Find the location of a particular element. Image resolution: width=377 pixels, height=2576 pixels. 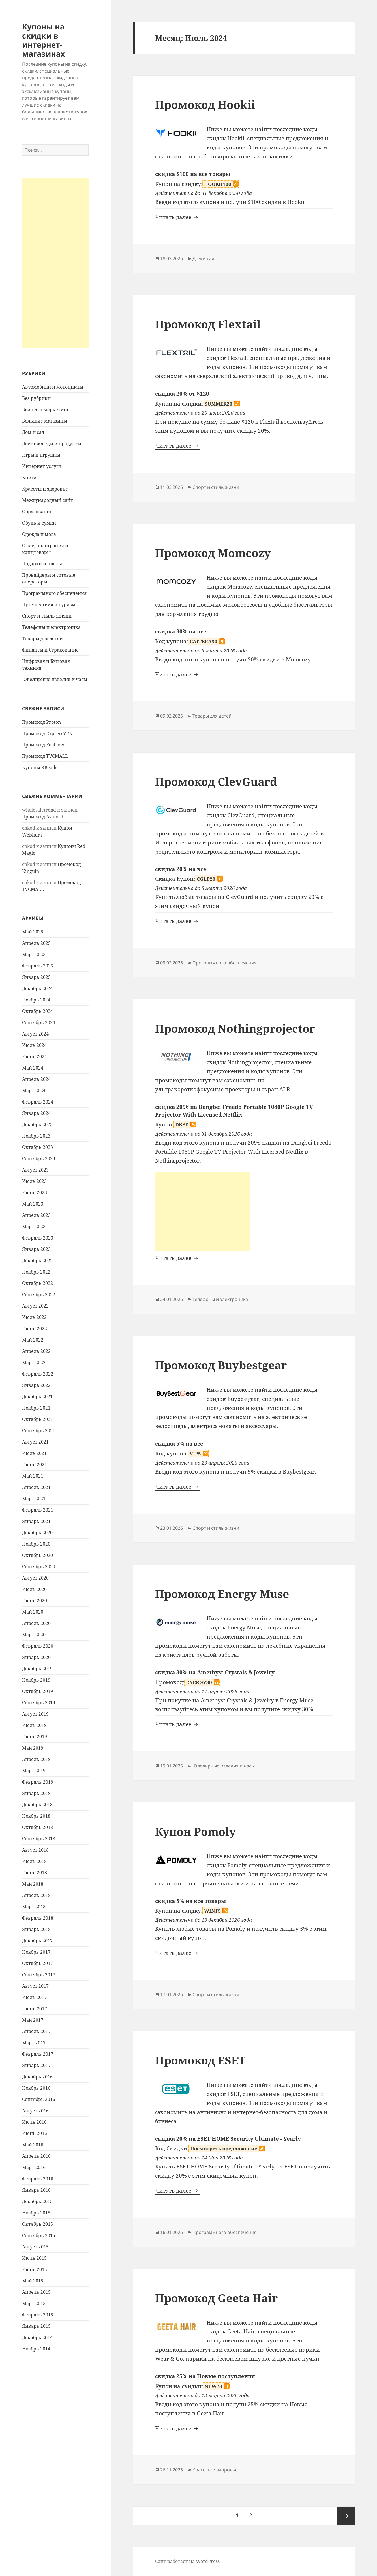

Июнь 2019 is located at coordinates (34, 1736).